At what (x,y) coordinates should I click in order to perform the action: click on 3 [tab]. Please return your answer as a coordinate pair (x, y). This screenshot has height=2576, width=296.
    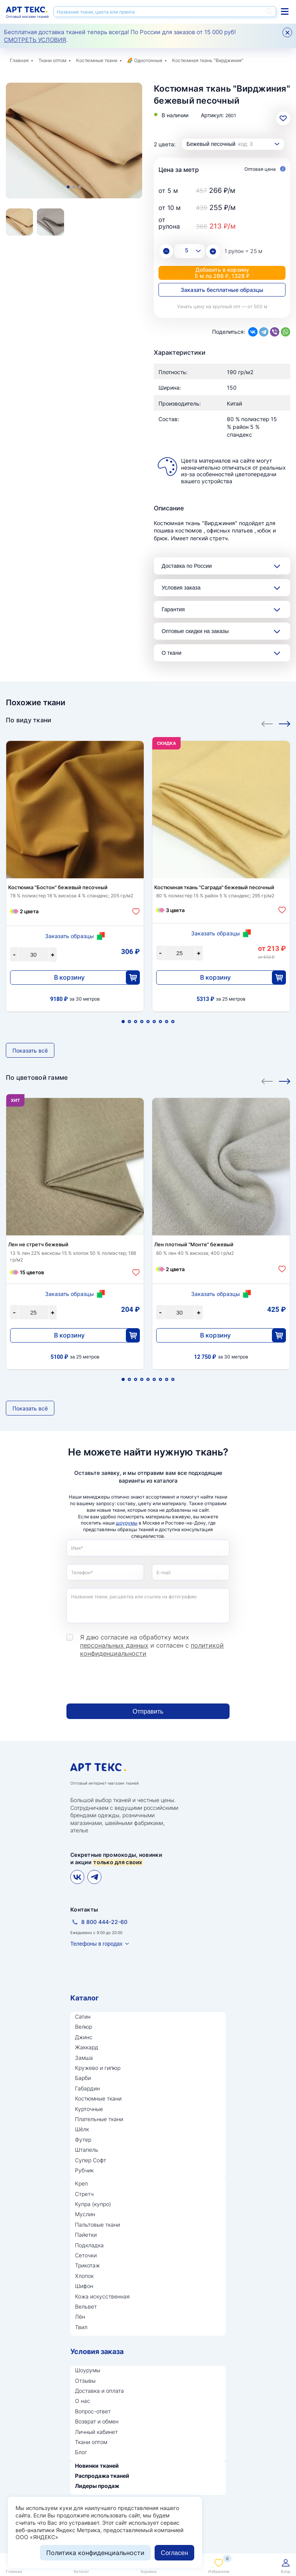
    Looking at the image, I should click on (79, 187).